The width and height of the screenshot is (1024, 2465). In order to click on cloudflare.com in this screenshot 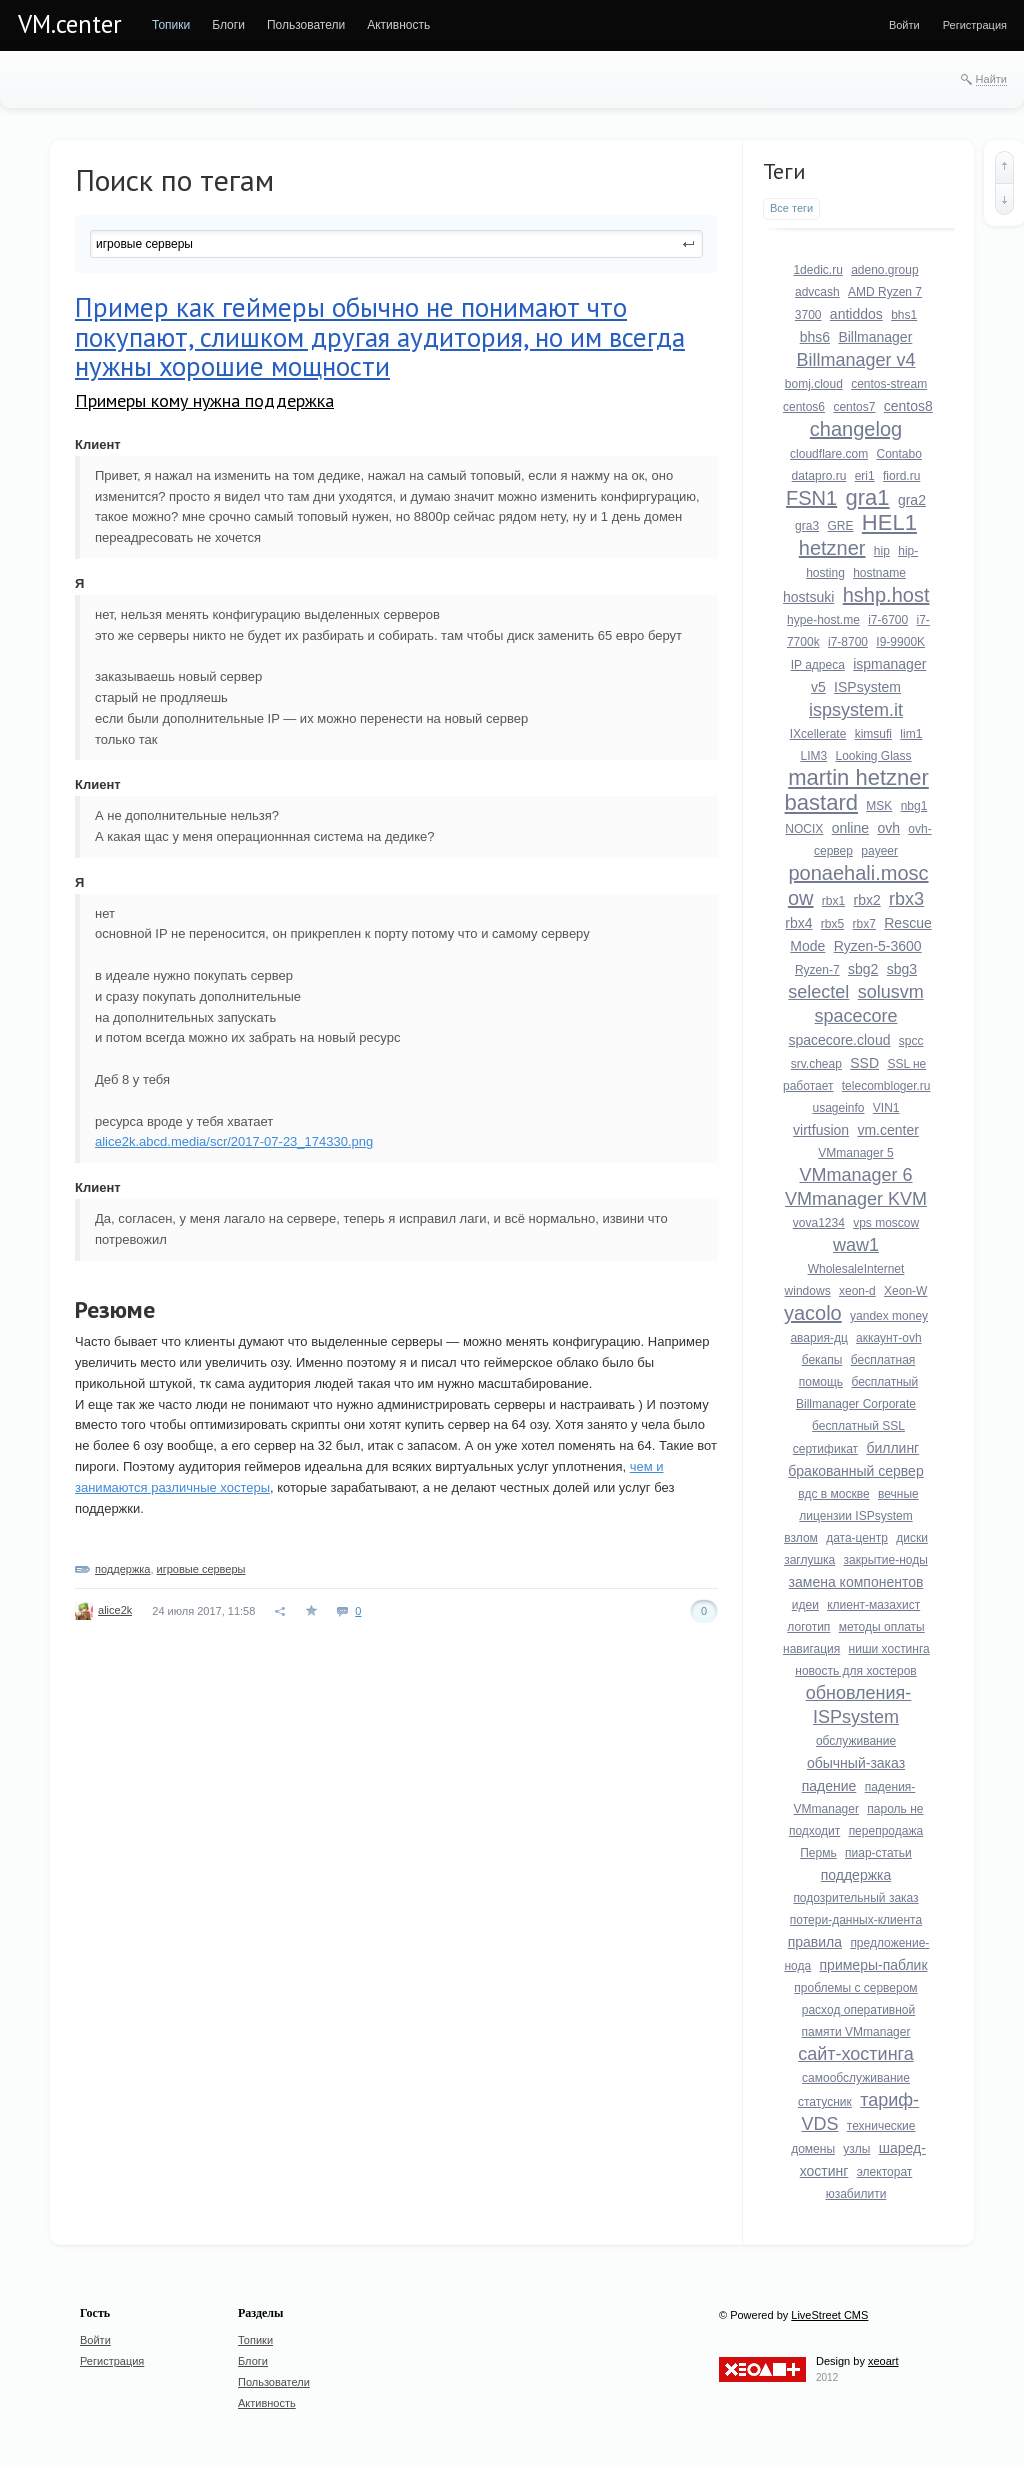, I will do `click(829, 454)`.